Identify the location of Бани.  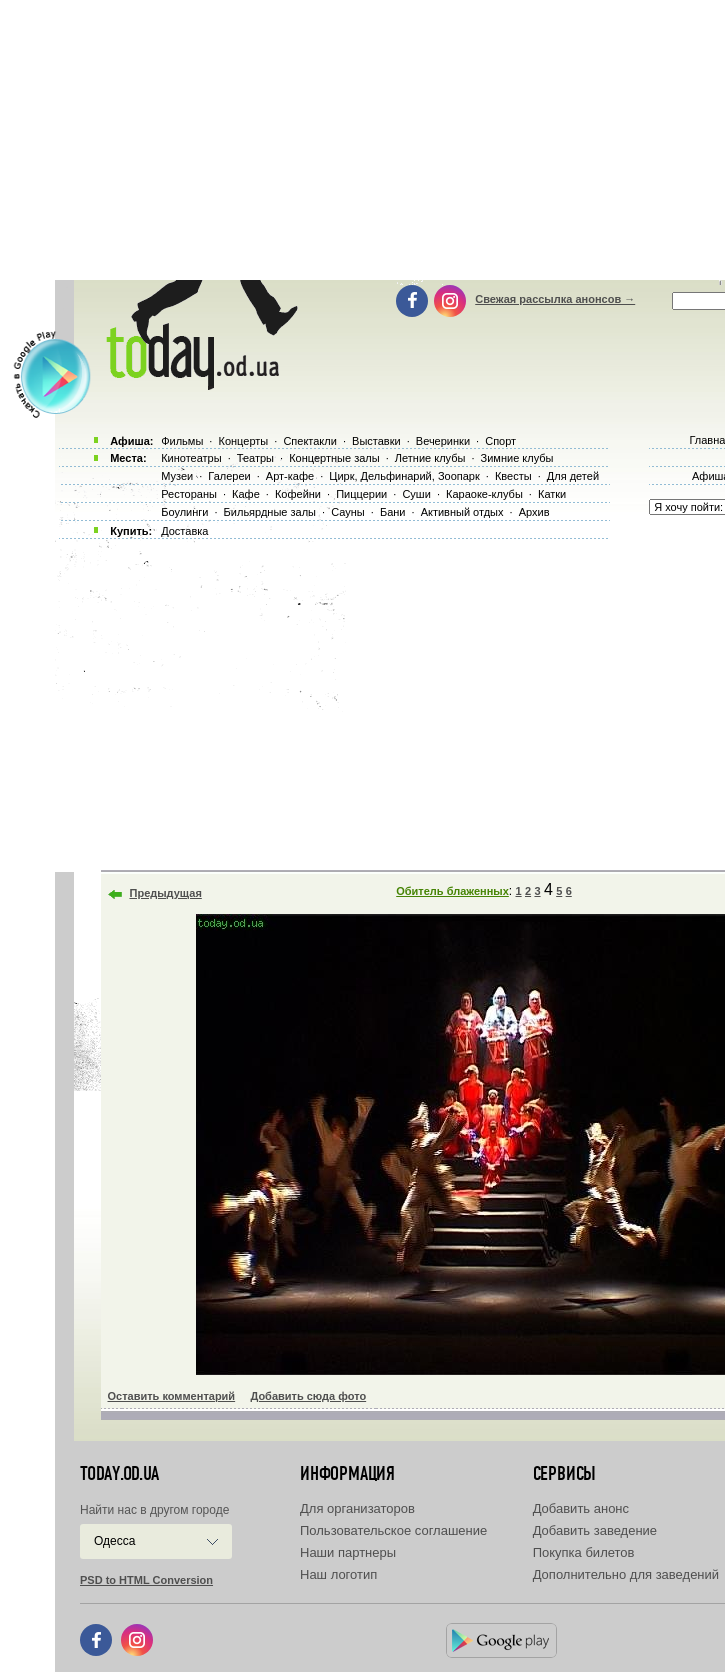
(393, 512).